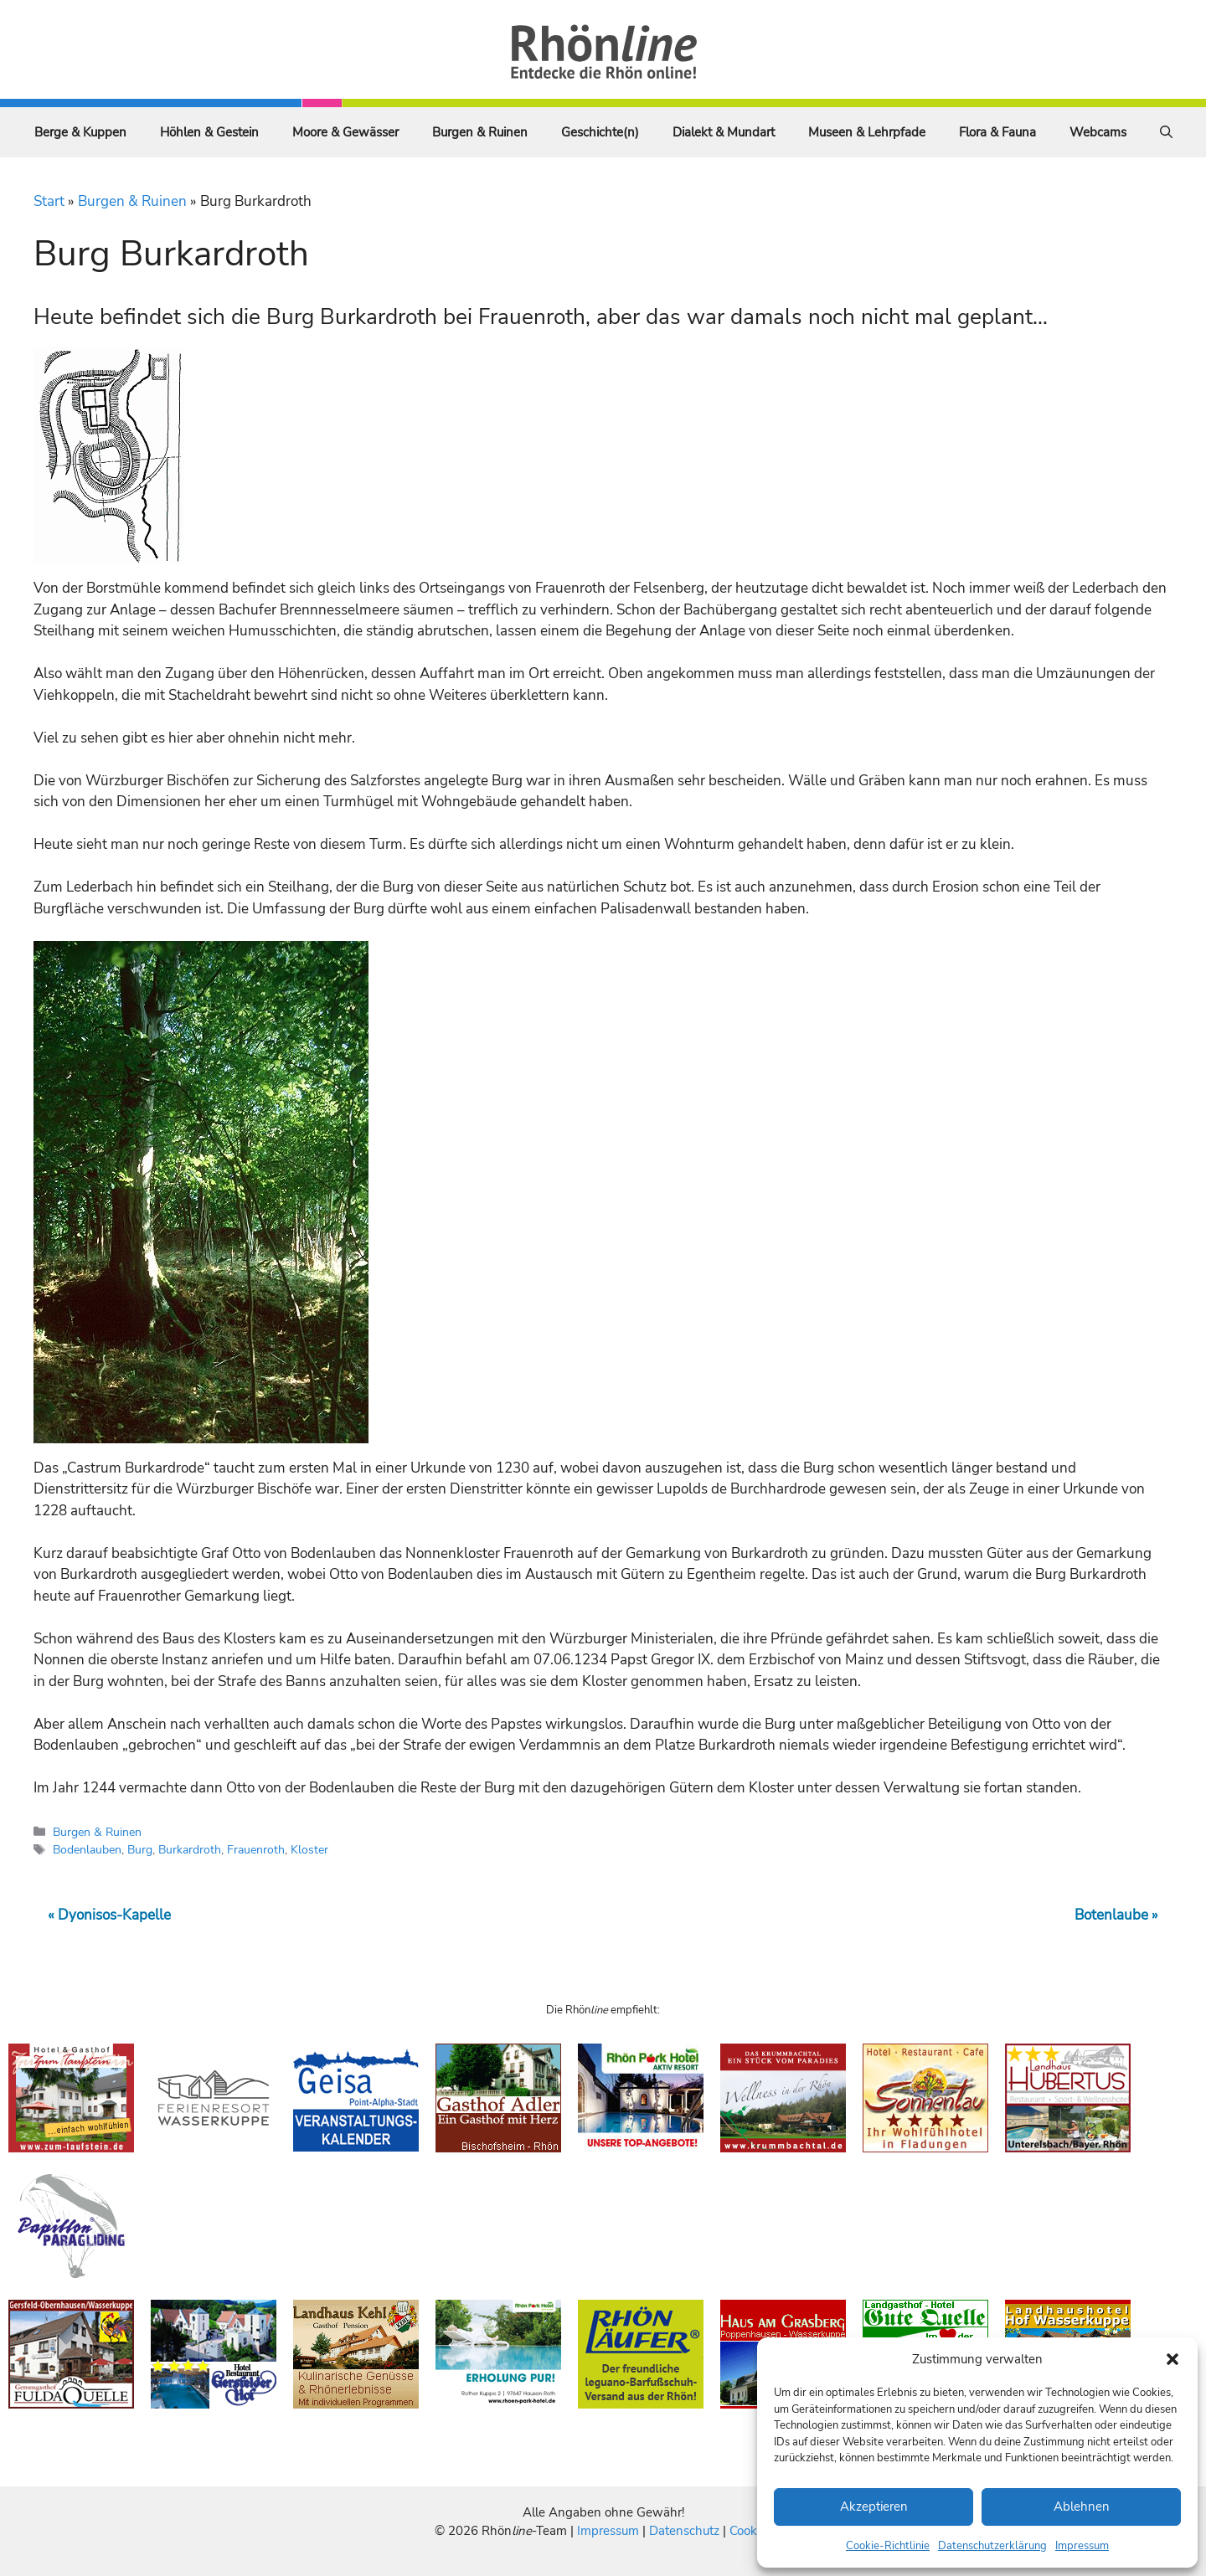 Image resolution: width=1206 pixels, height=2576 pixels. What do you see at coordinates (1082, 2545) in the screenshot?
I see `Impressum` at bounding box center [1082, 2545].